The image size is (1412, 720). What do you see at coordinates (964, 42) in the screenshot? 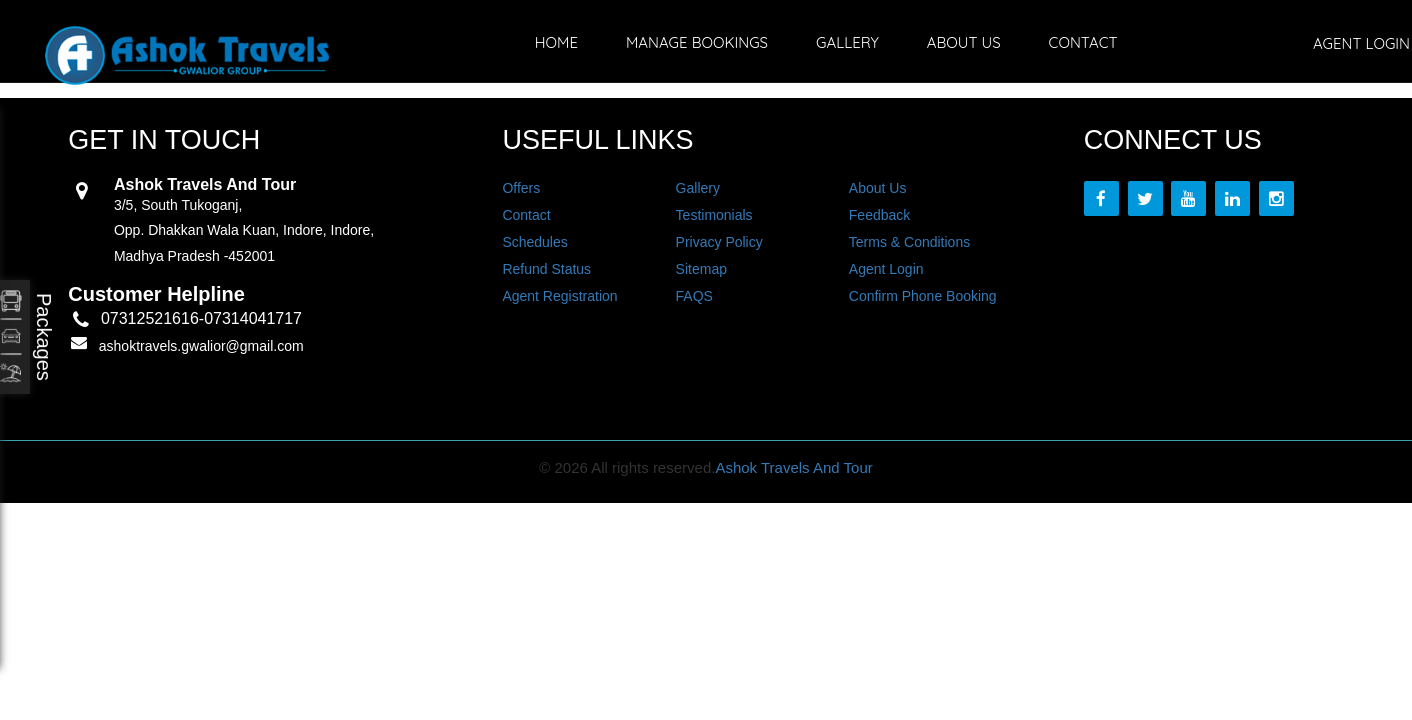
I see `About Us` at bounding box center [964, 42].